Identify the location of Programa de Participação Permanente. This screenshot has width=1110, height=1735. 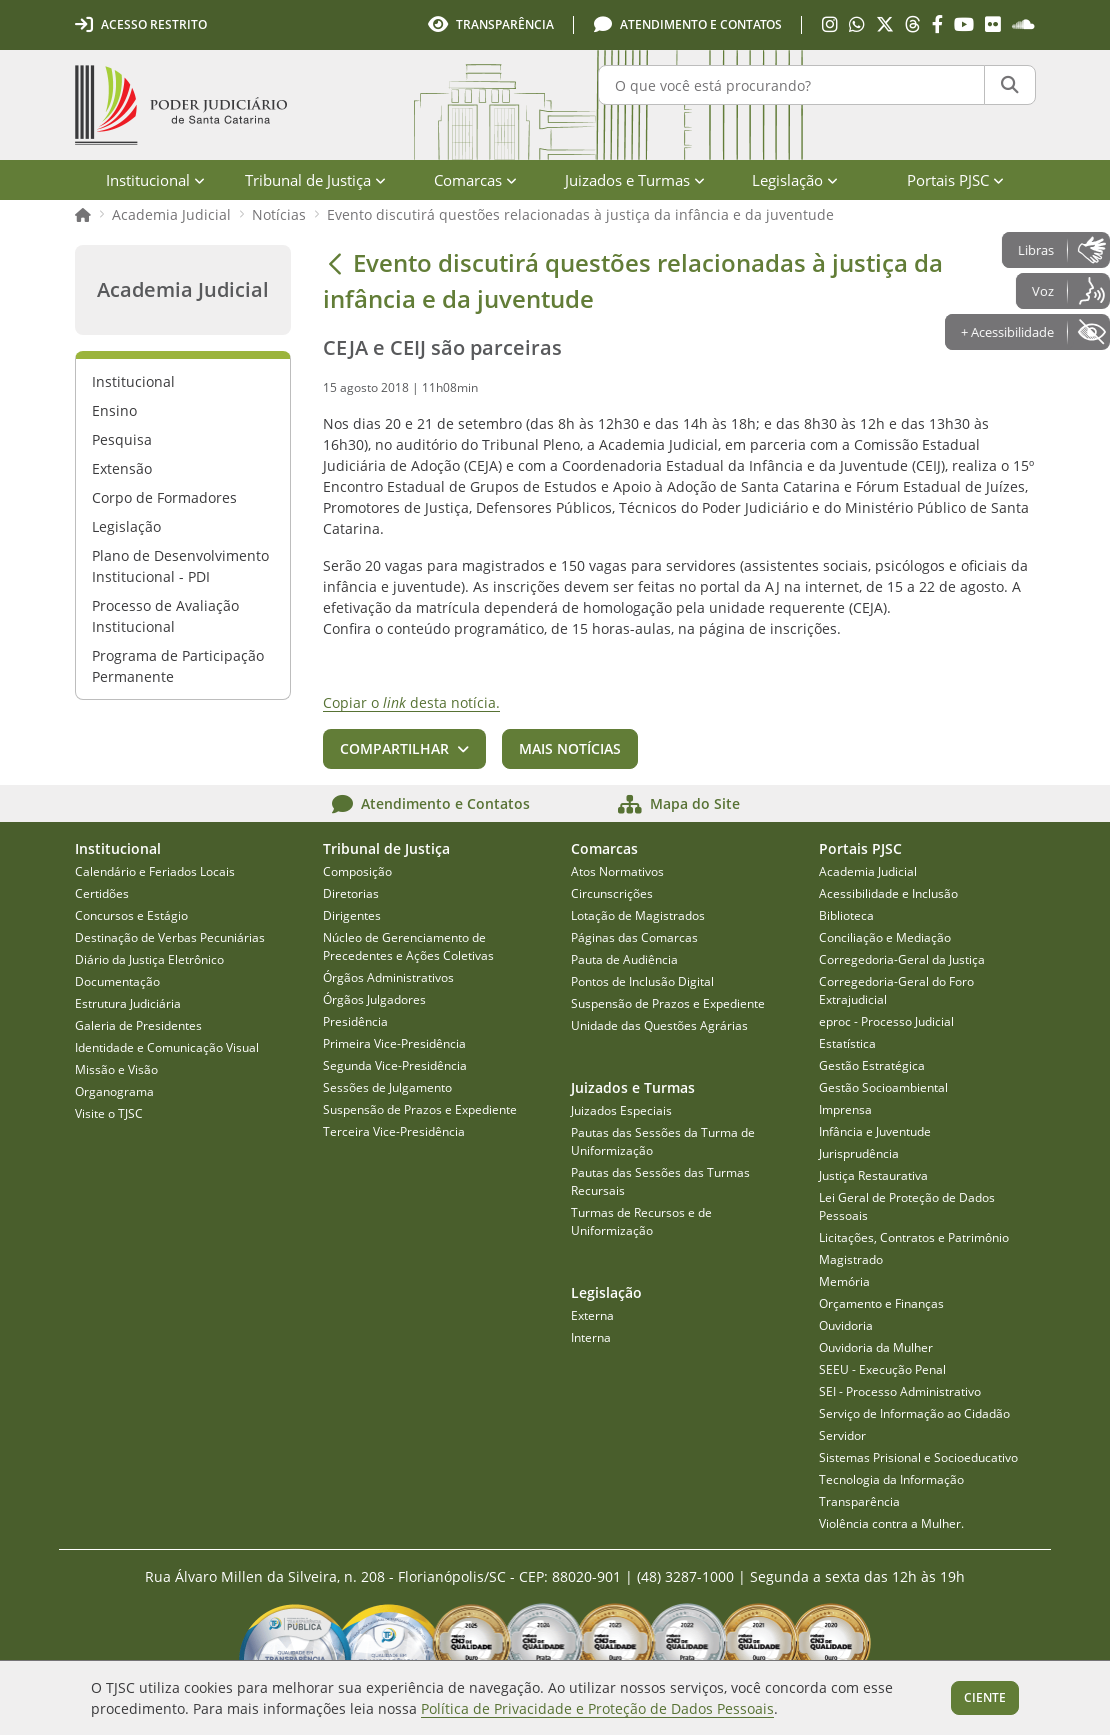
(178, 666).